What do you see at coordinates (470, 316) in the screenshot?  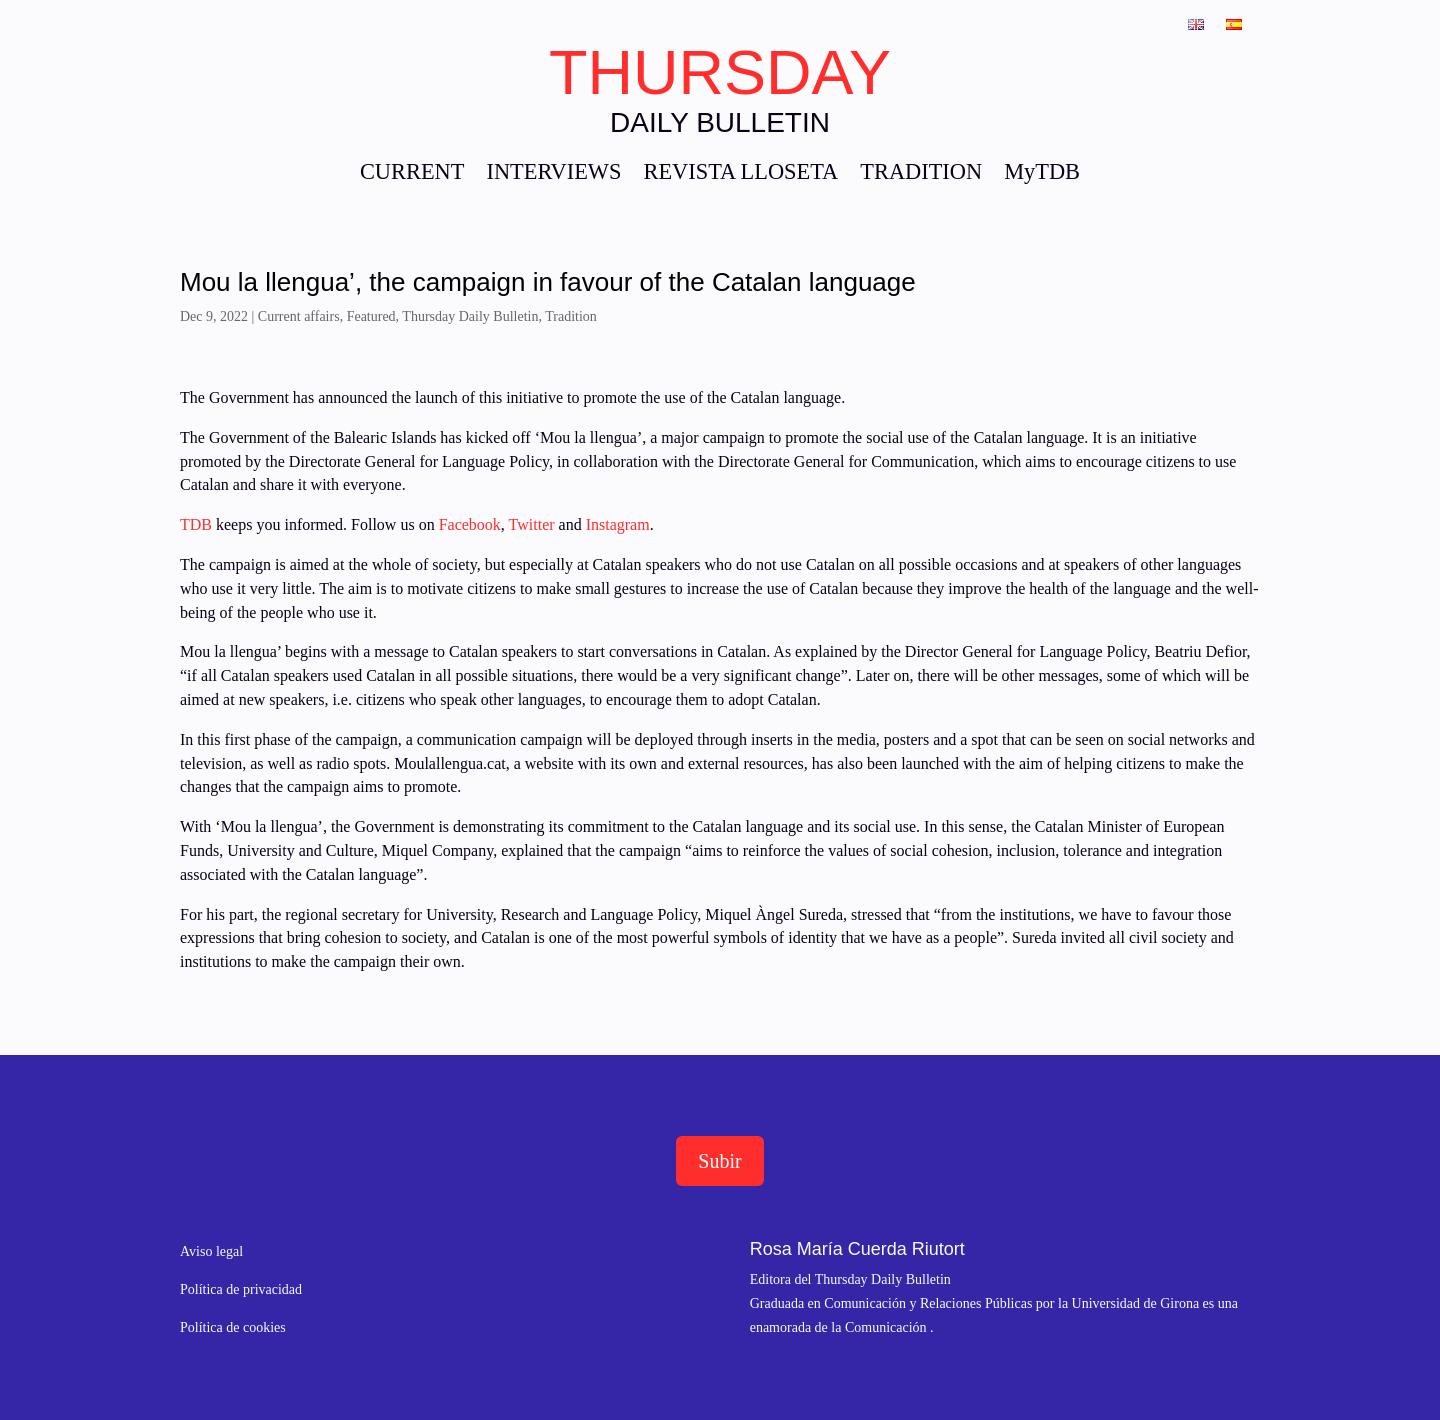 I see `Thursday Daily Bulletin` at bounding box center [470, 316].